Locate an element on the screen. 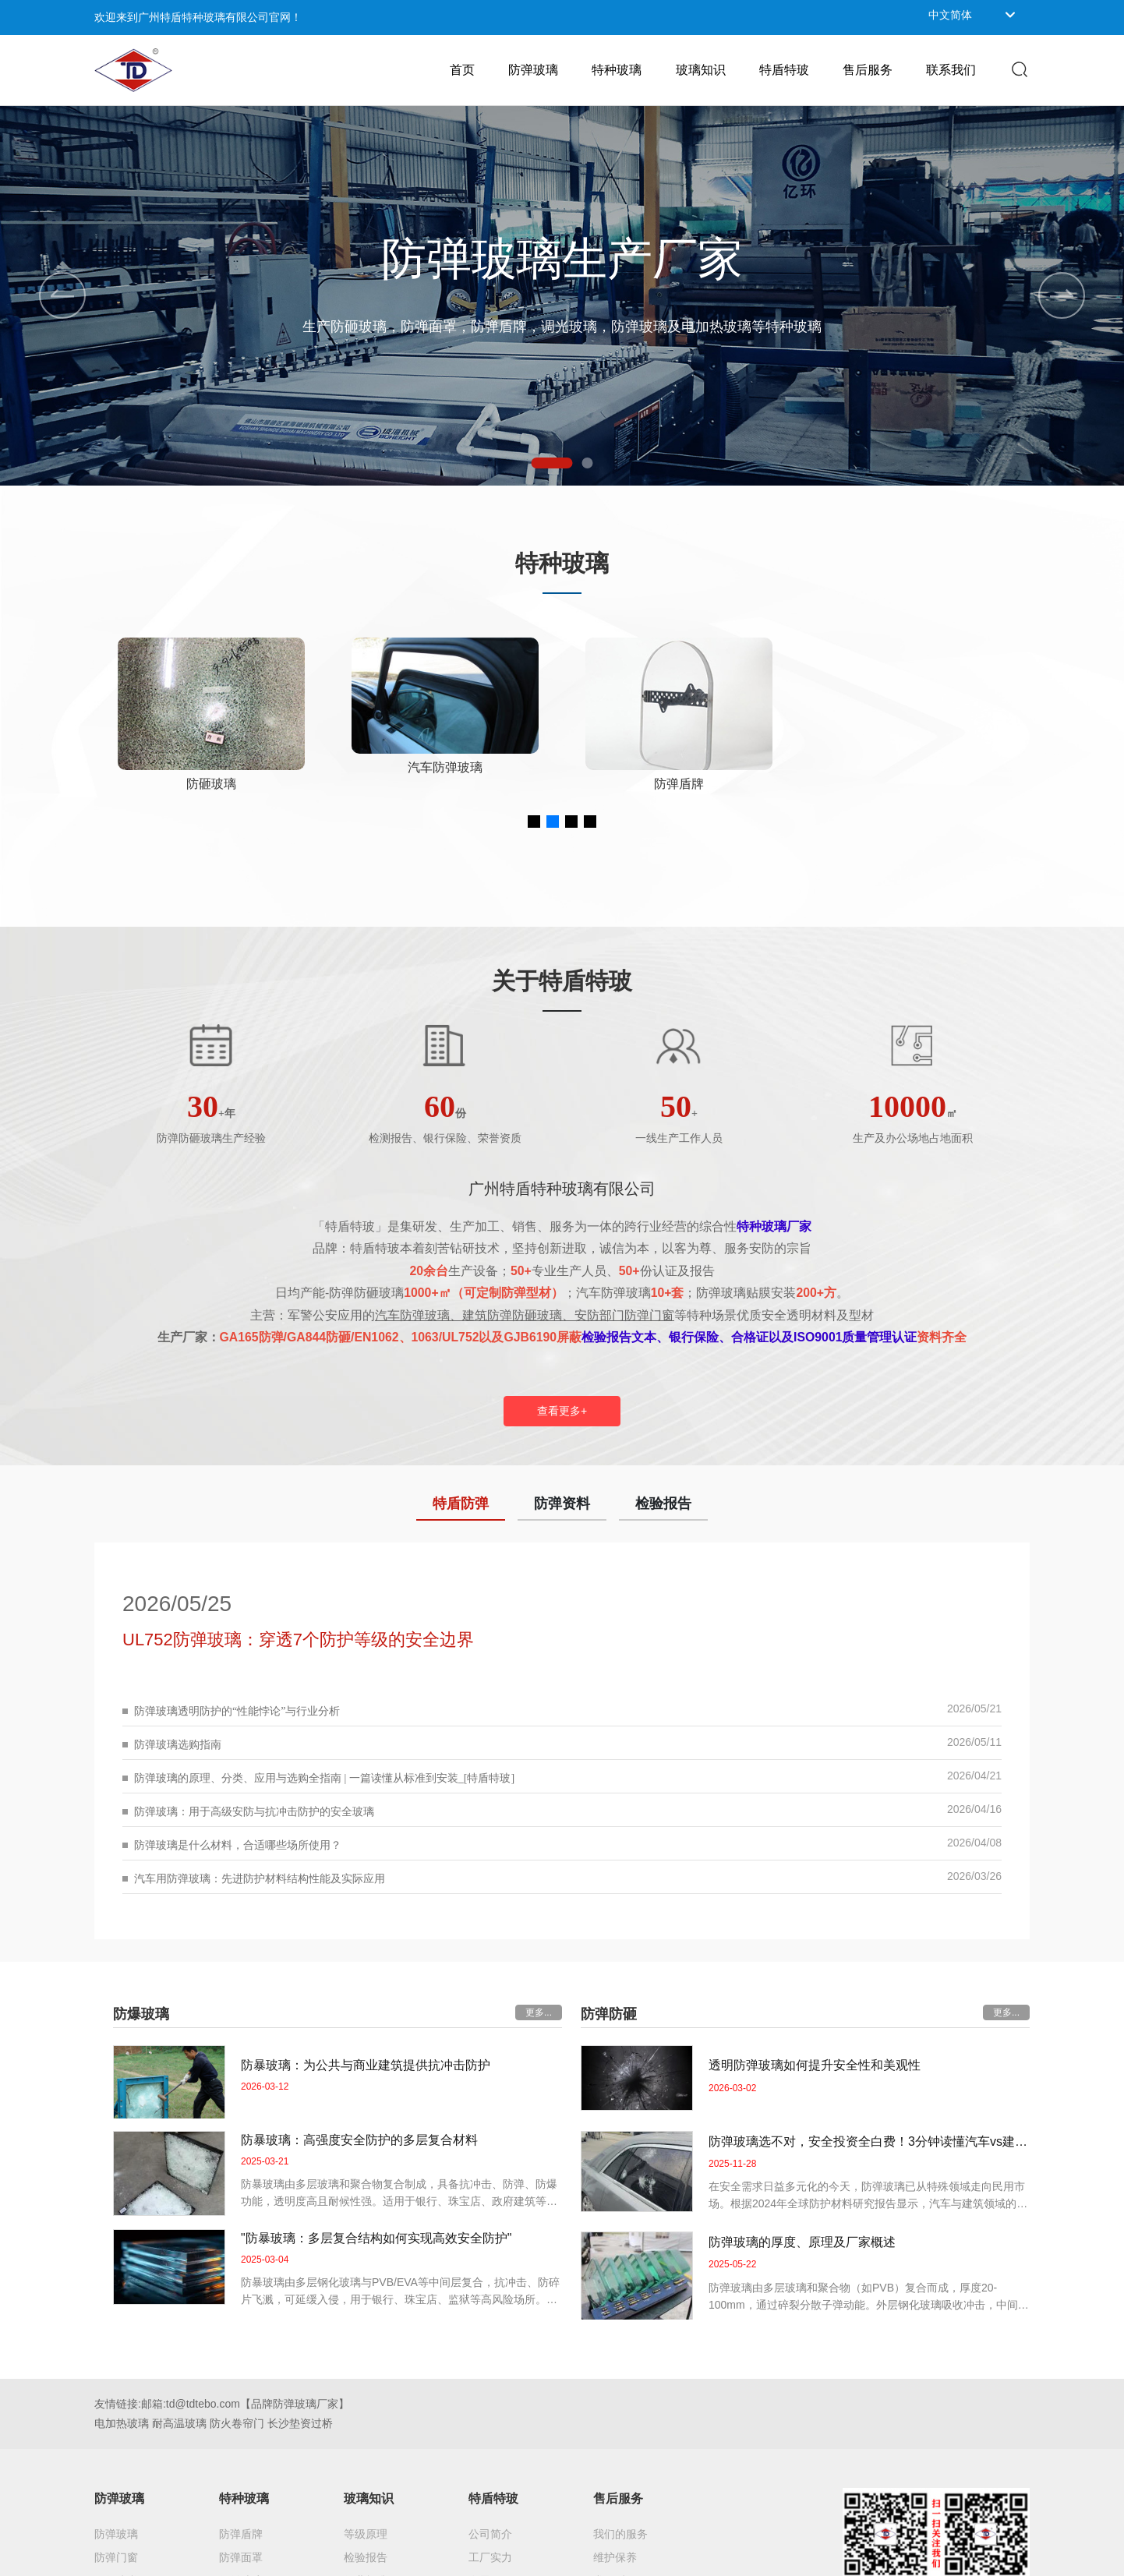  防弹玻璃选购指南 is located at coordinates (177, 1745).